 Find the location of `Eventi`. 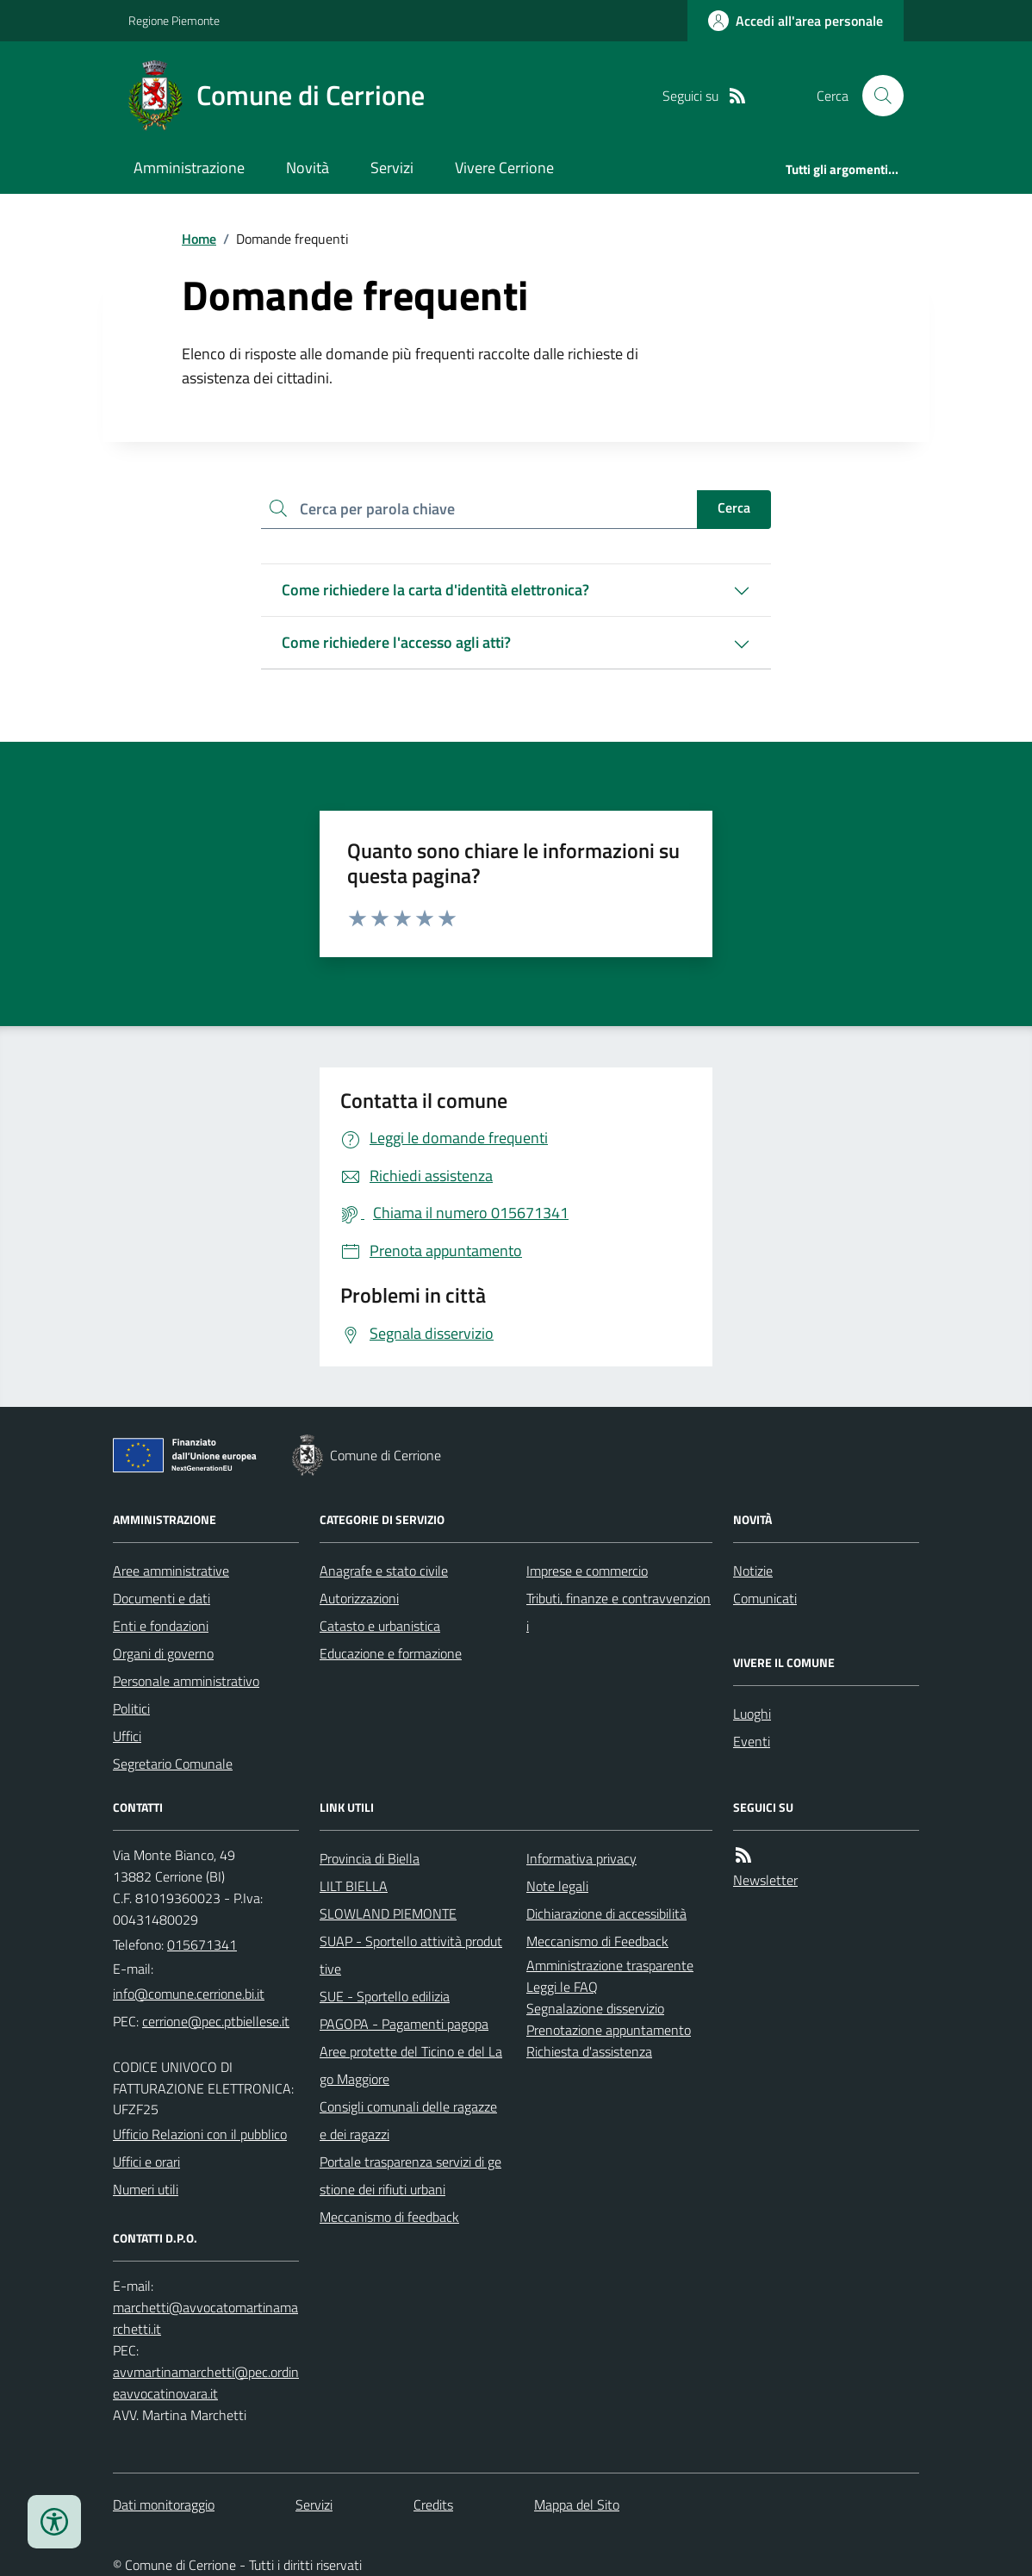

Eventi is located at coordinates (751, 1741).